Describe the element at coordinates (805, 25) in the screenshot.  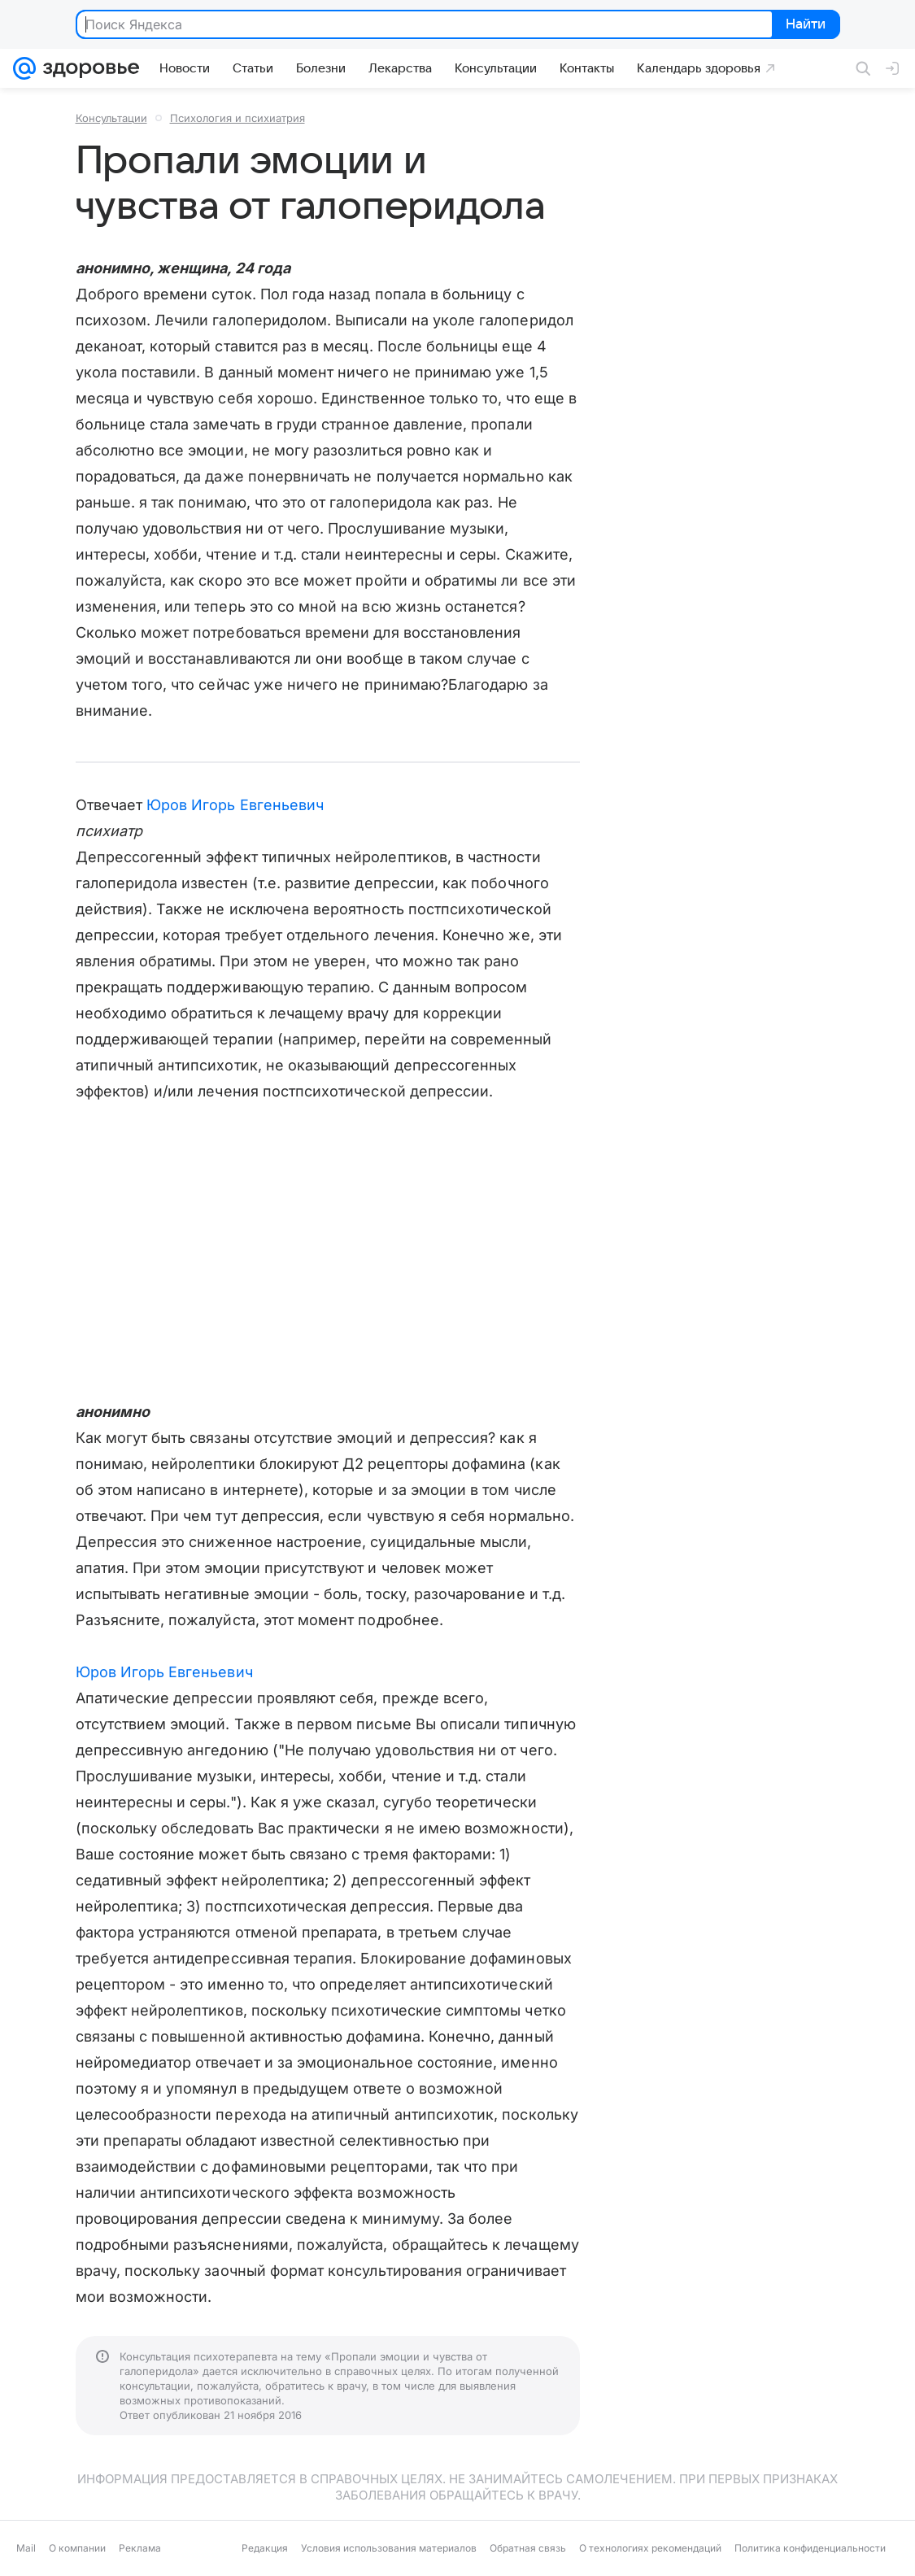
I see `Найти` at that location.